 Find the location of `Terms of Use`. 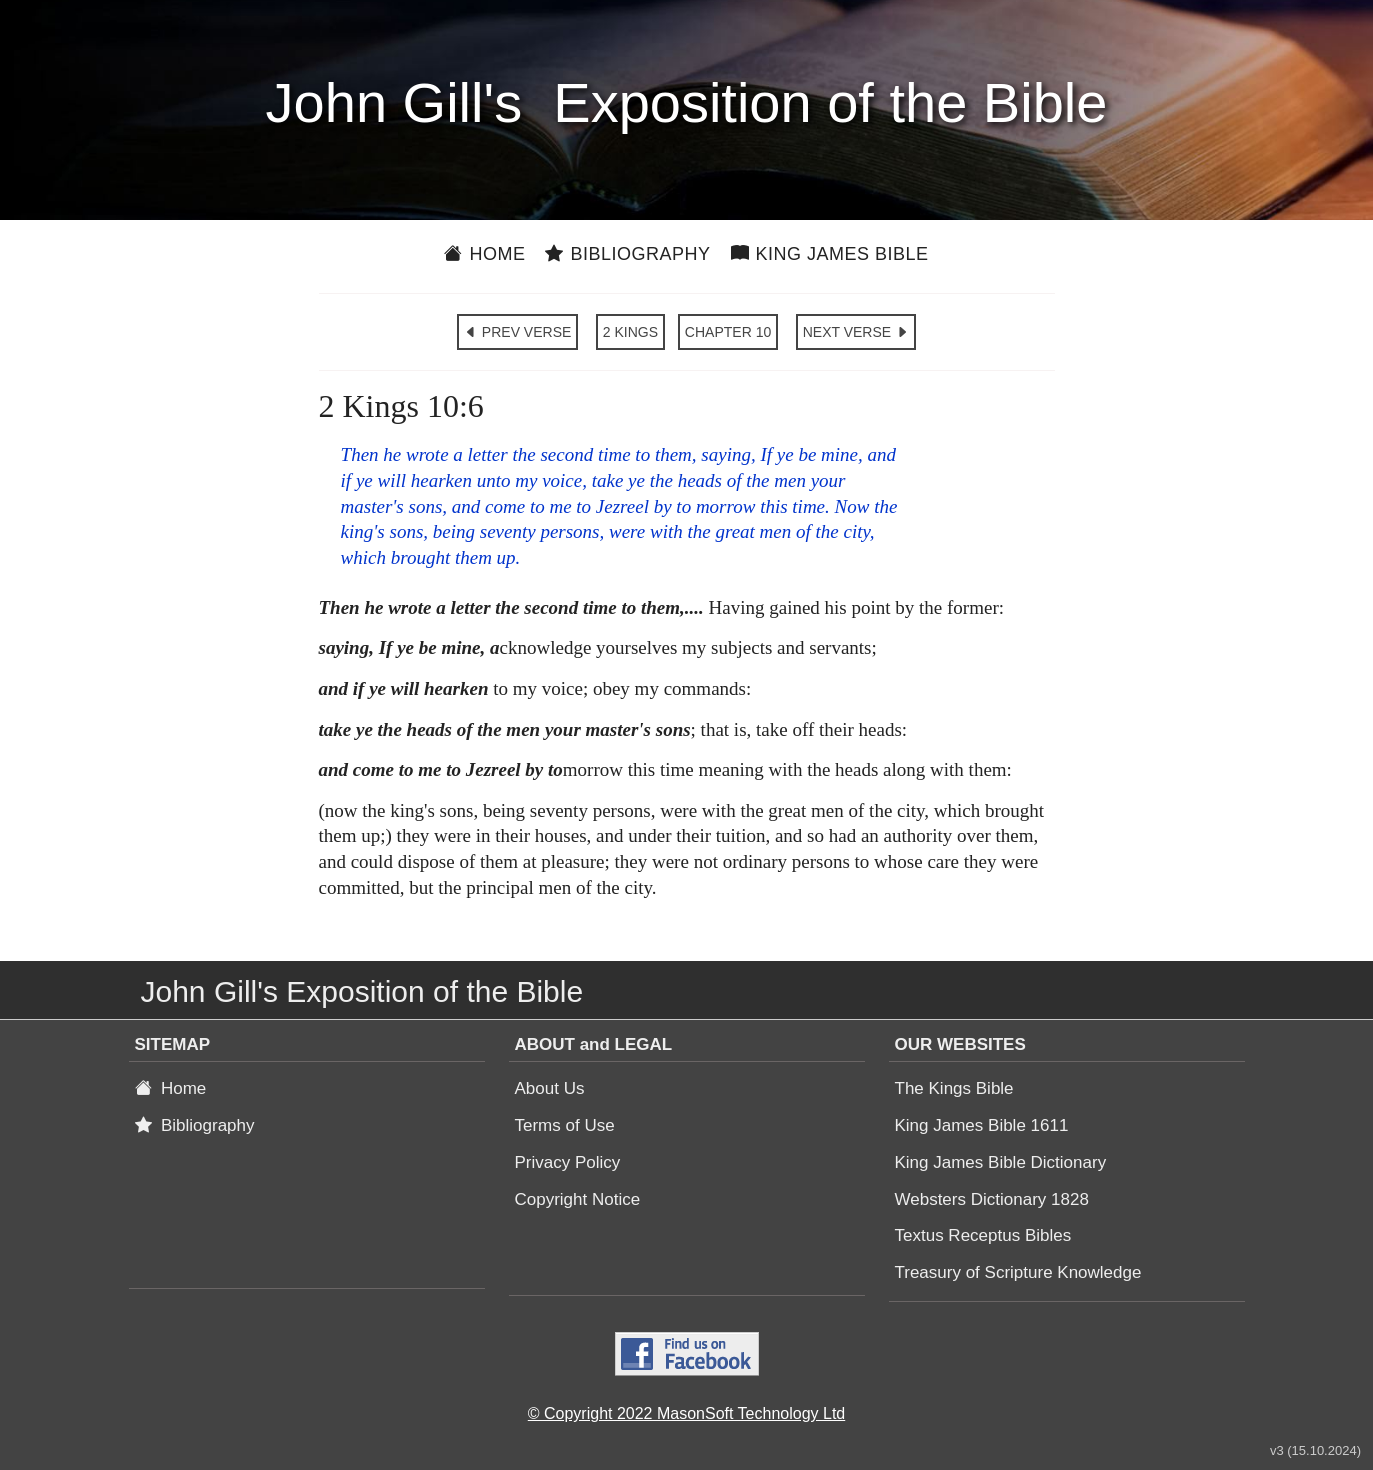

Terms of Use is located at coordinates (565, 1125).